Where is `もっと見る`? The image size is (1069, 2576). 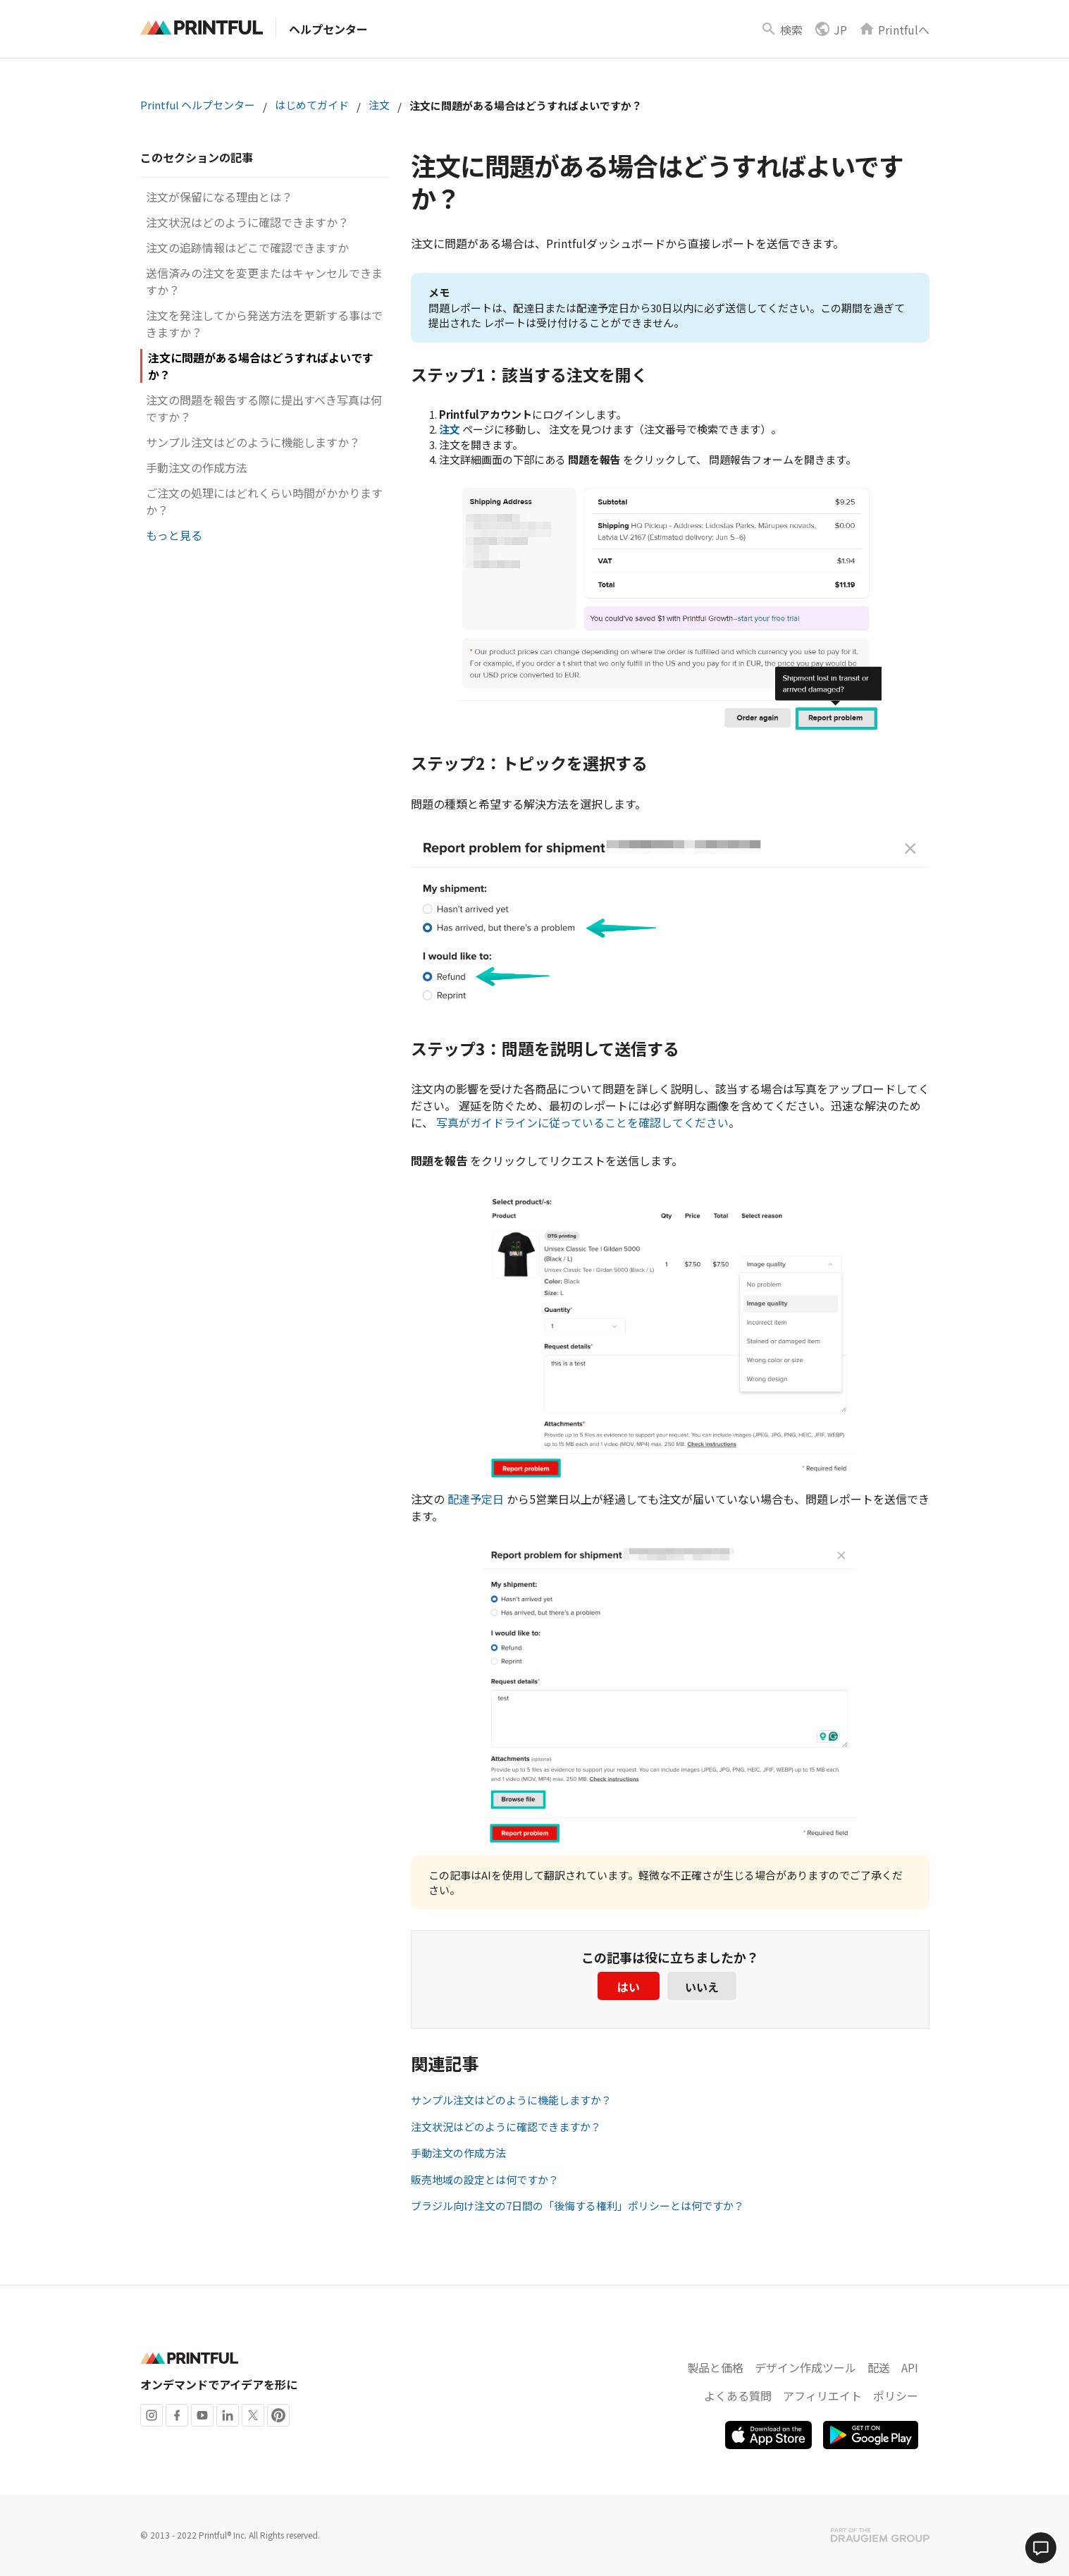
もっと見る is located at coordinates (174, 535).